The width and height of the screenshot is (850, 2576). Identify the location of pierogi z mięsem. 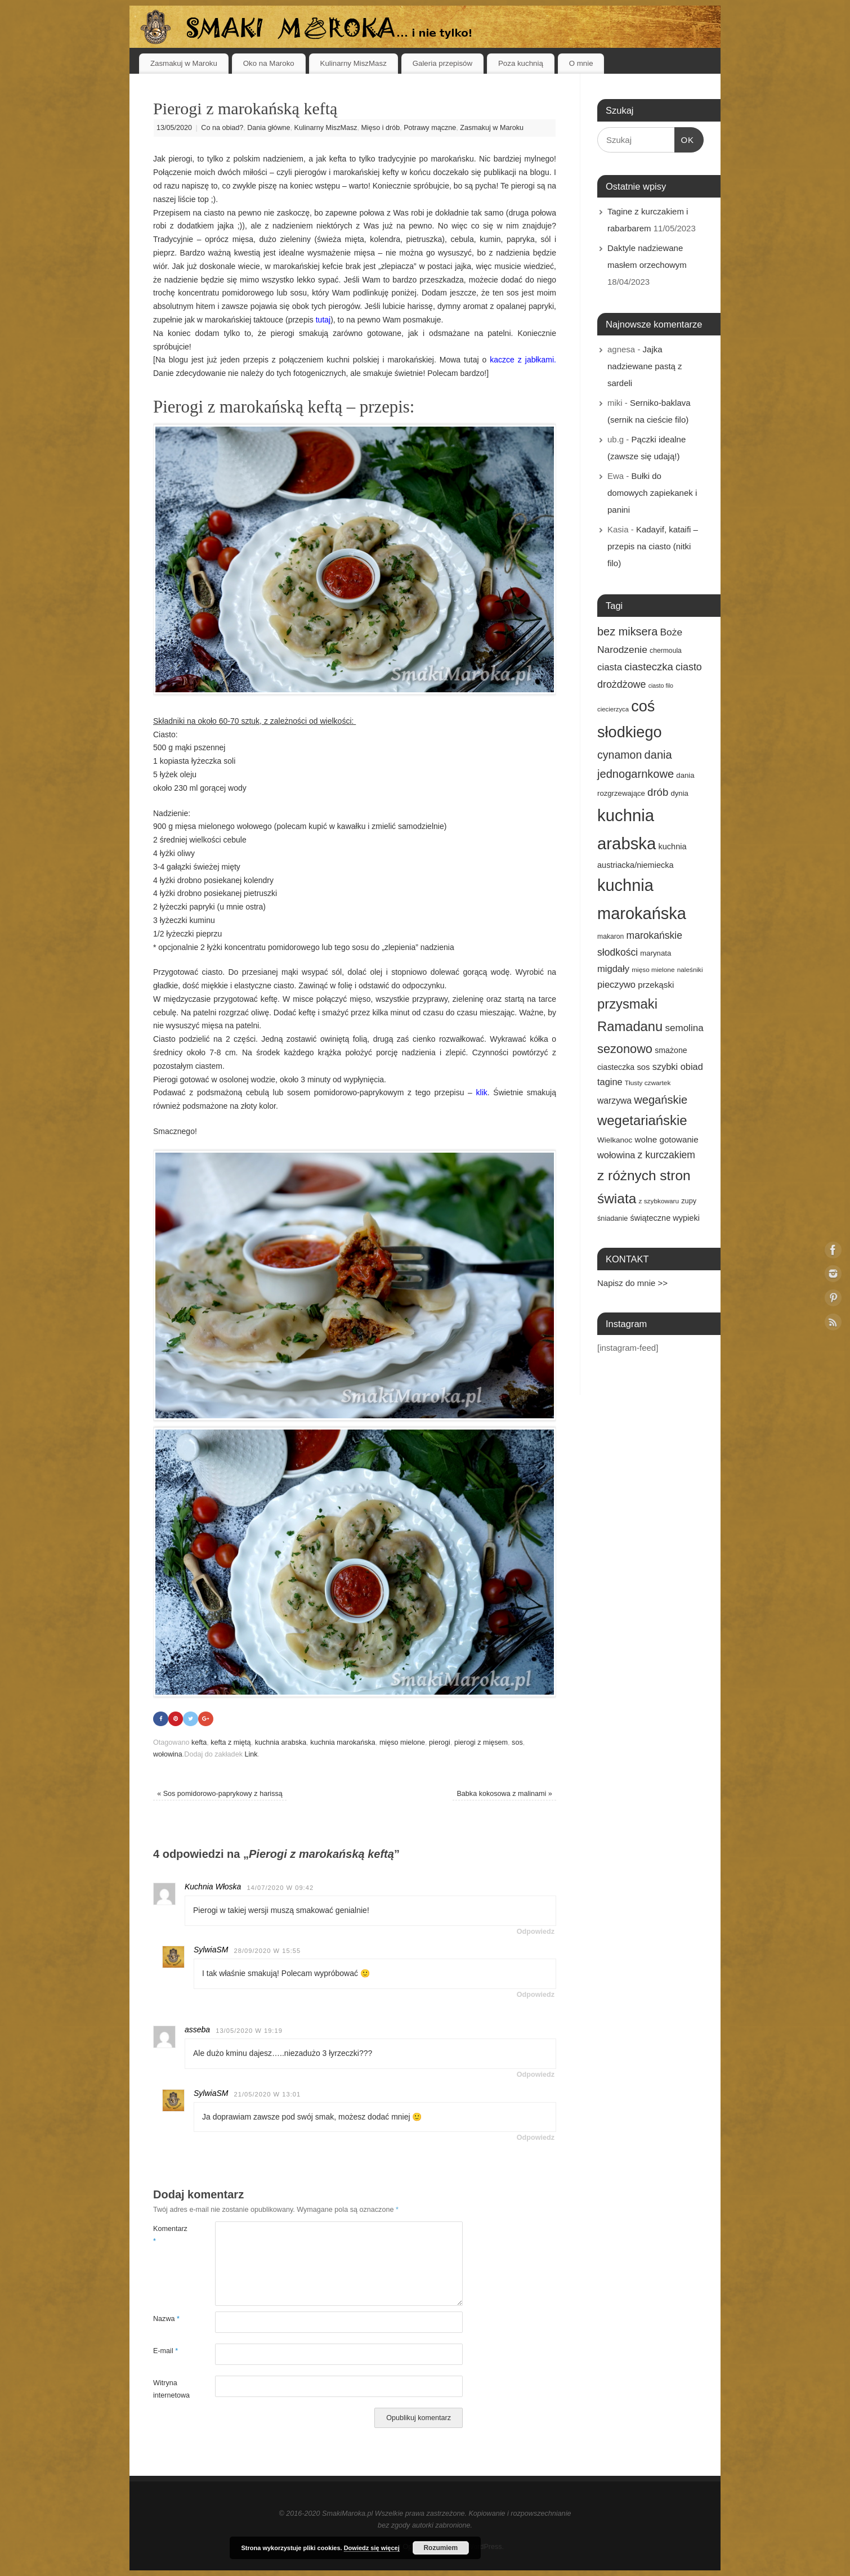
(481, 1742).